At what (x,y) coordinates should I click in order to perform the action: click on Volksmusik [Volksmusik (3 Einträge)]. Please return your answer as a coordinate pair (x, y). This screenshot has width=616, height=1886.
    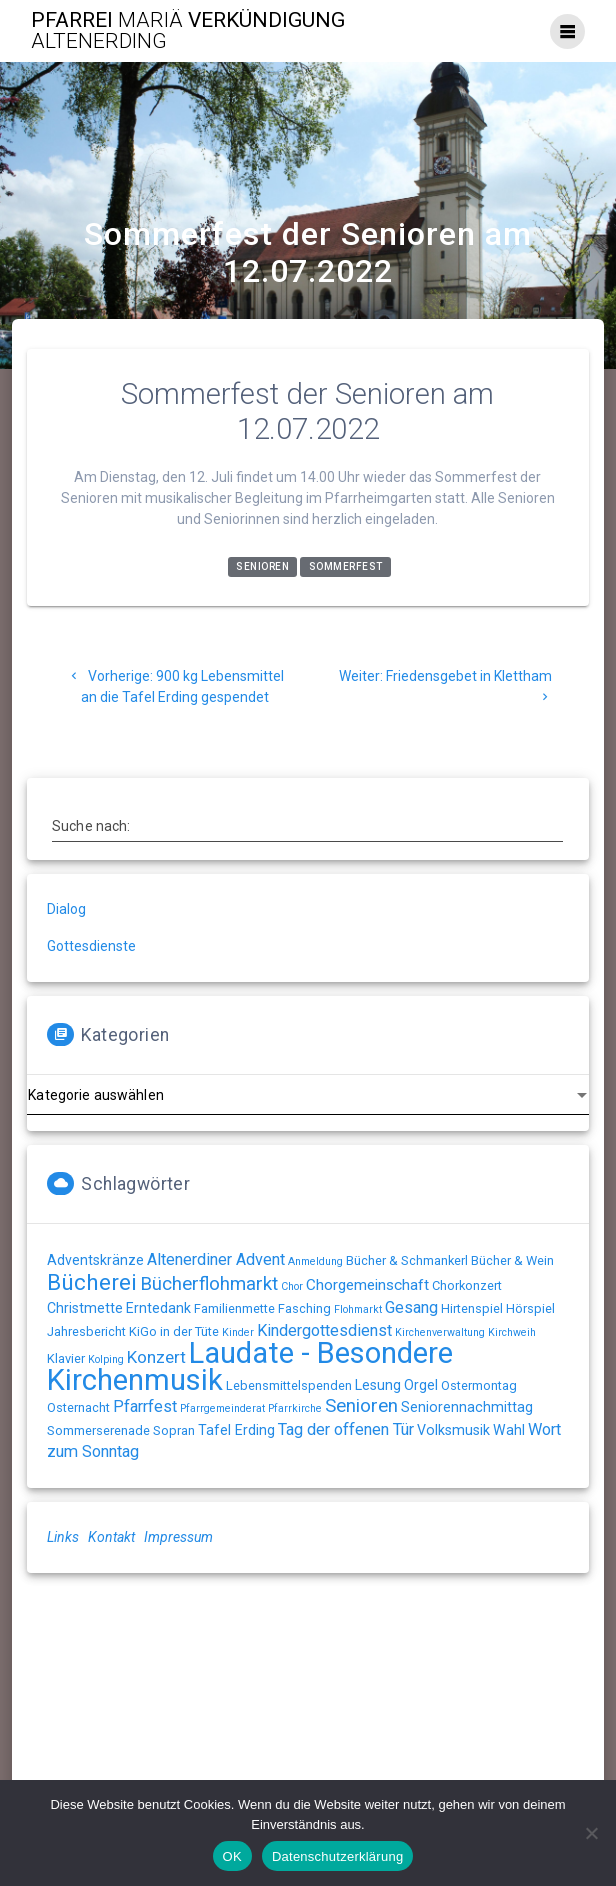
    Looking at the image, I should click on (453, 1430).